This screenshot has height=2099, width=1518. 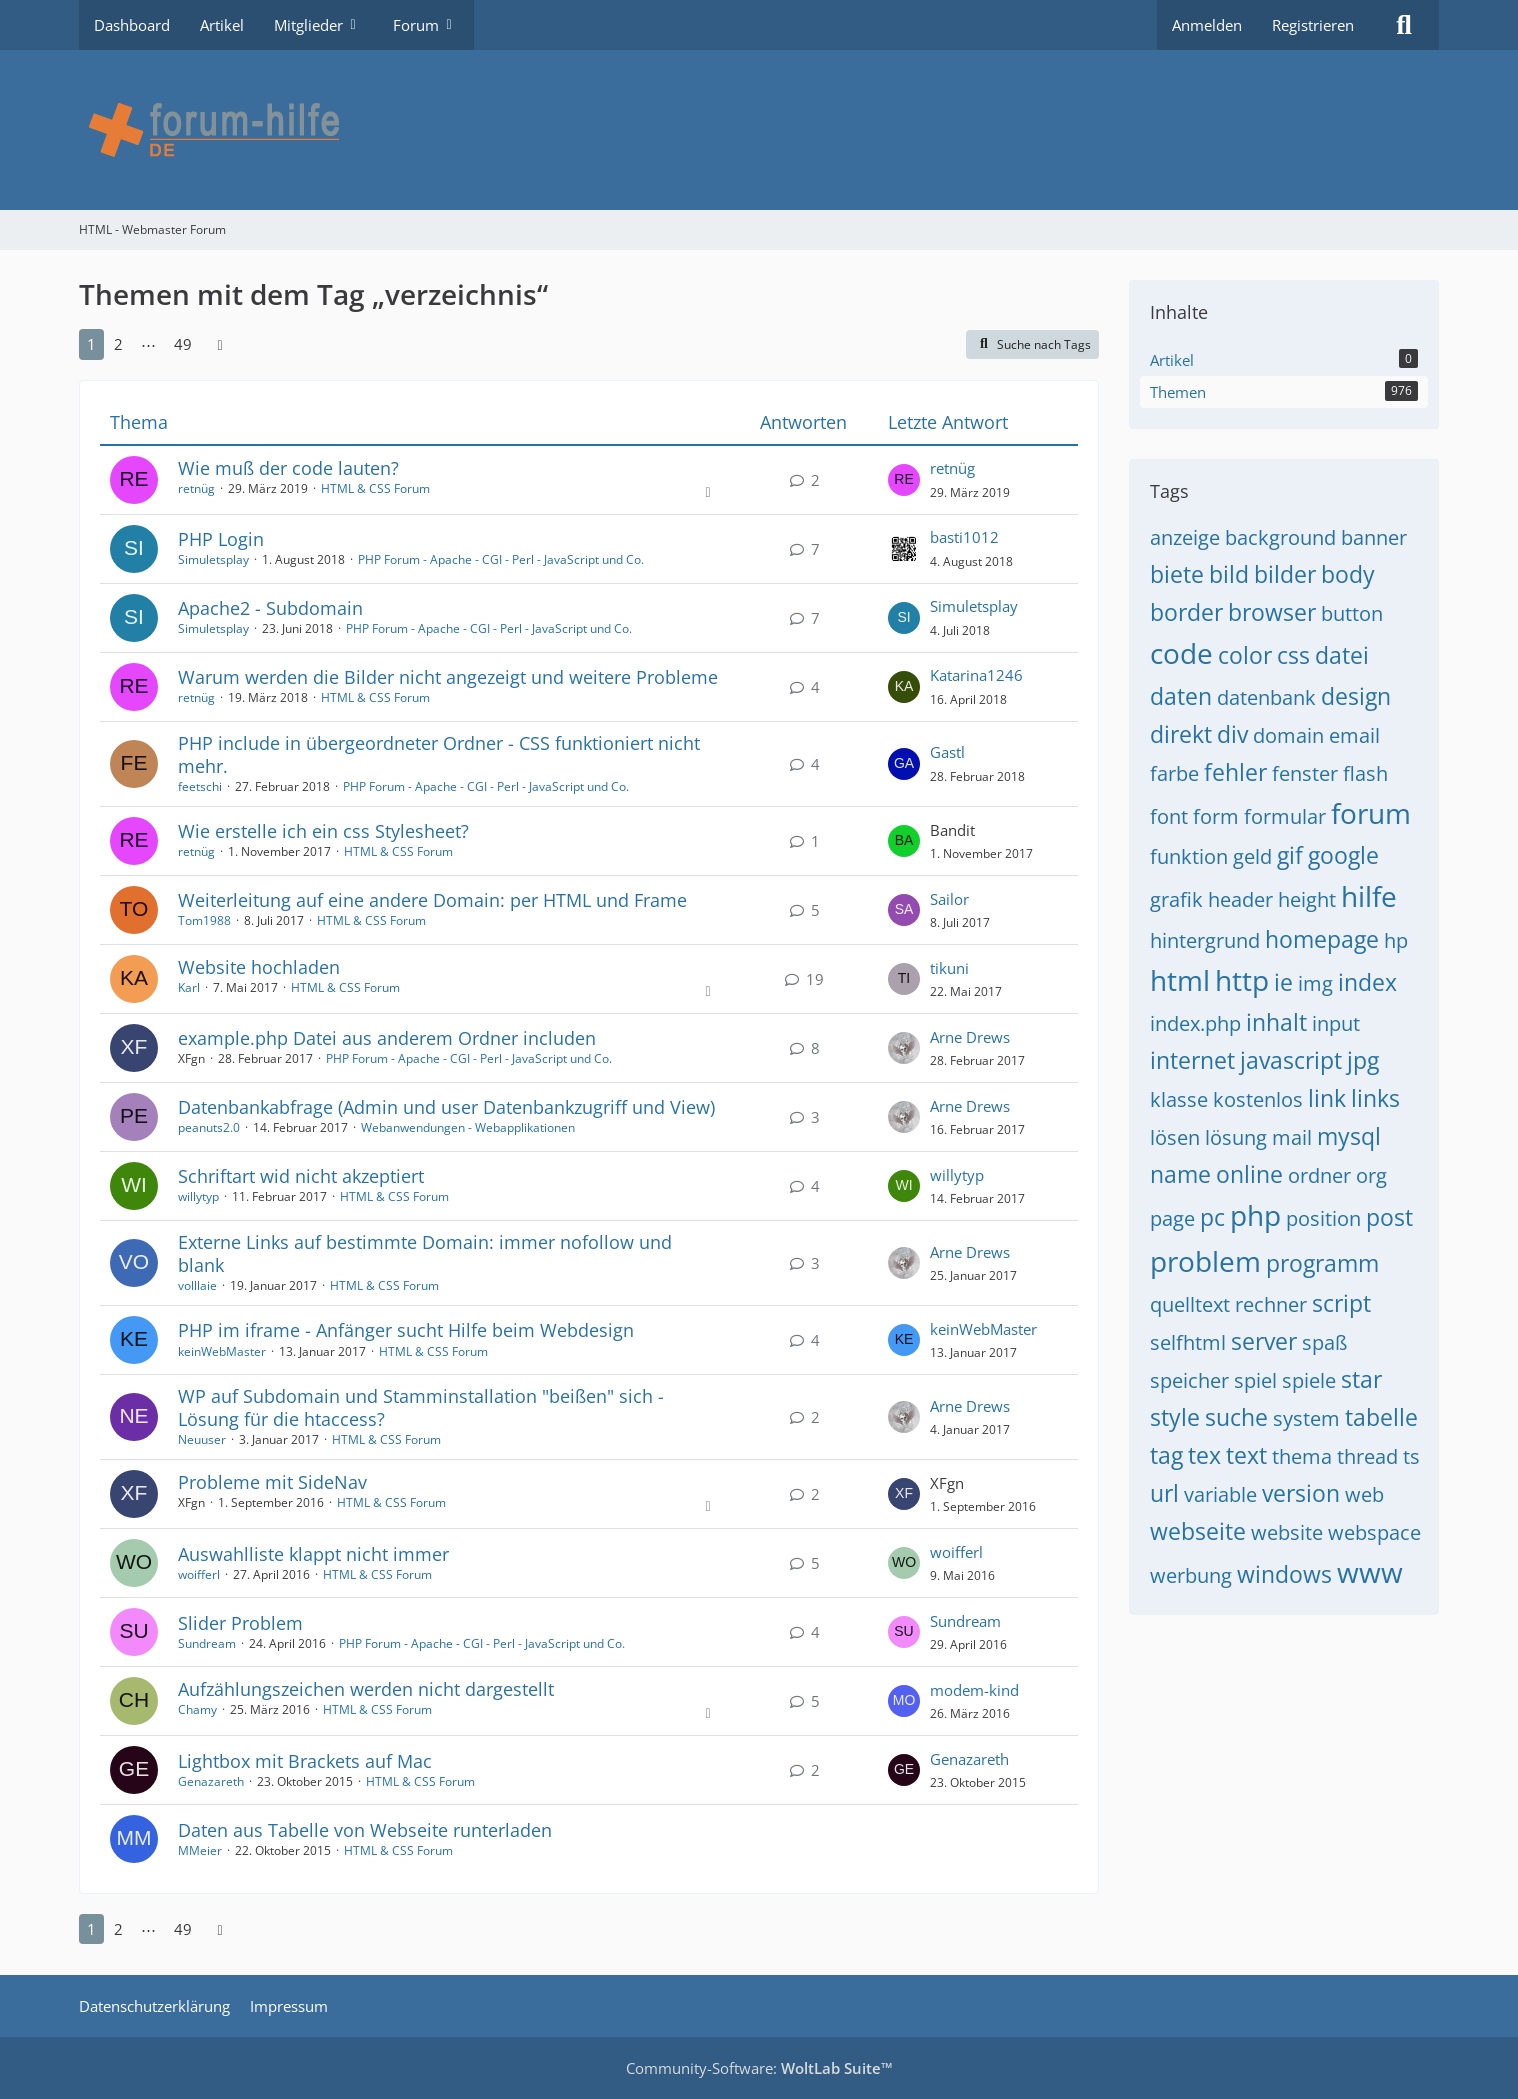 What do you see at coordinates (1232, 734) in the screenshot?
I see `div` at bounding box center [1232, 734].